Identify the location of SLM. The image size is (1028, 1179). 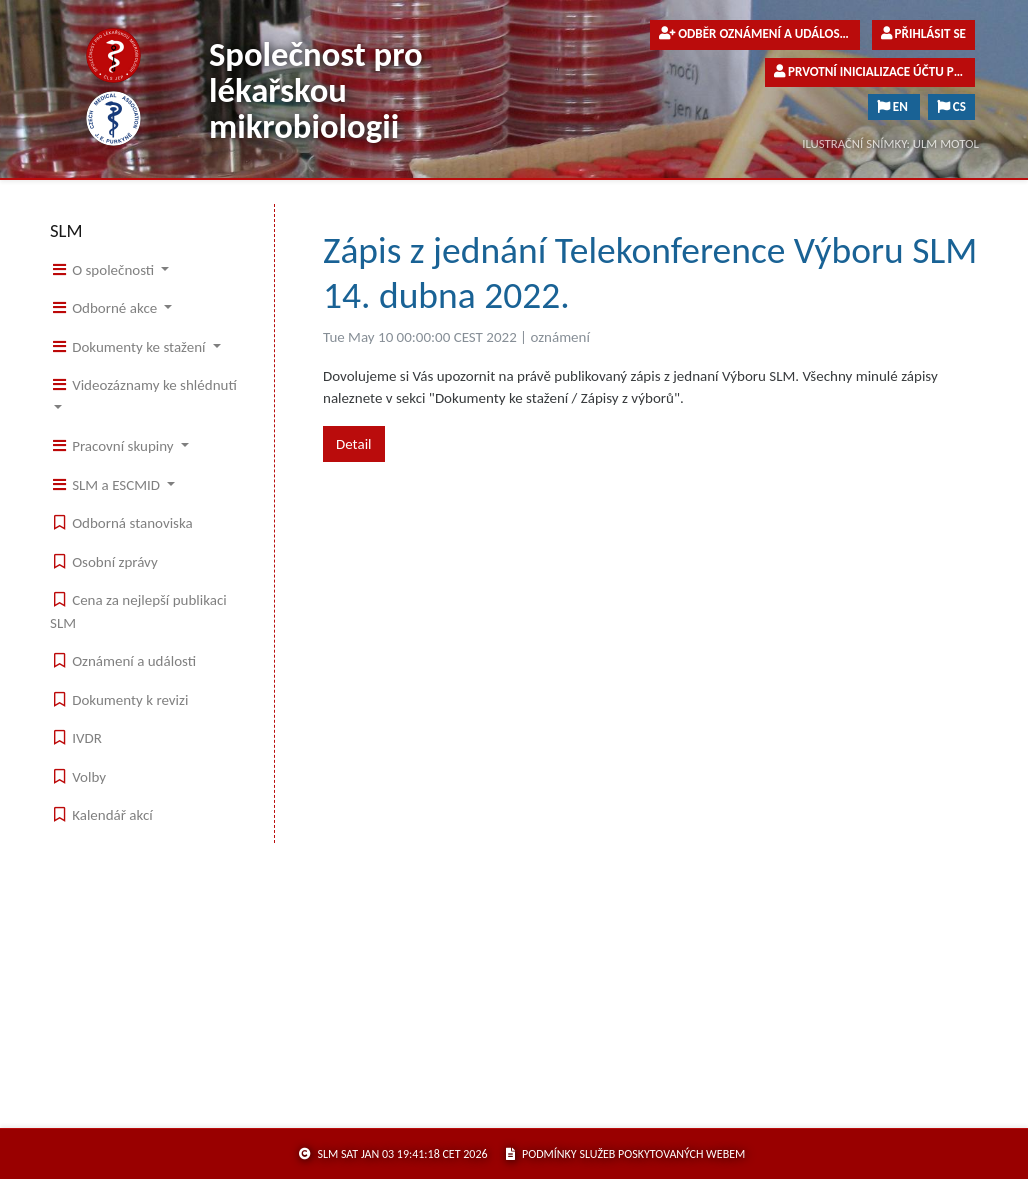
(66, 230).